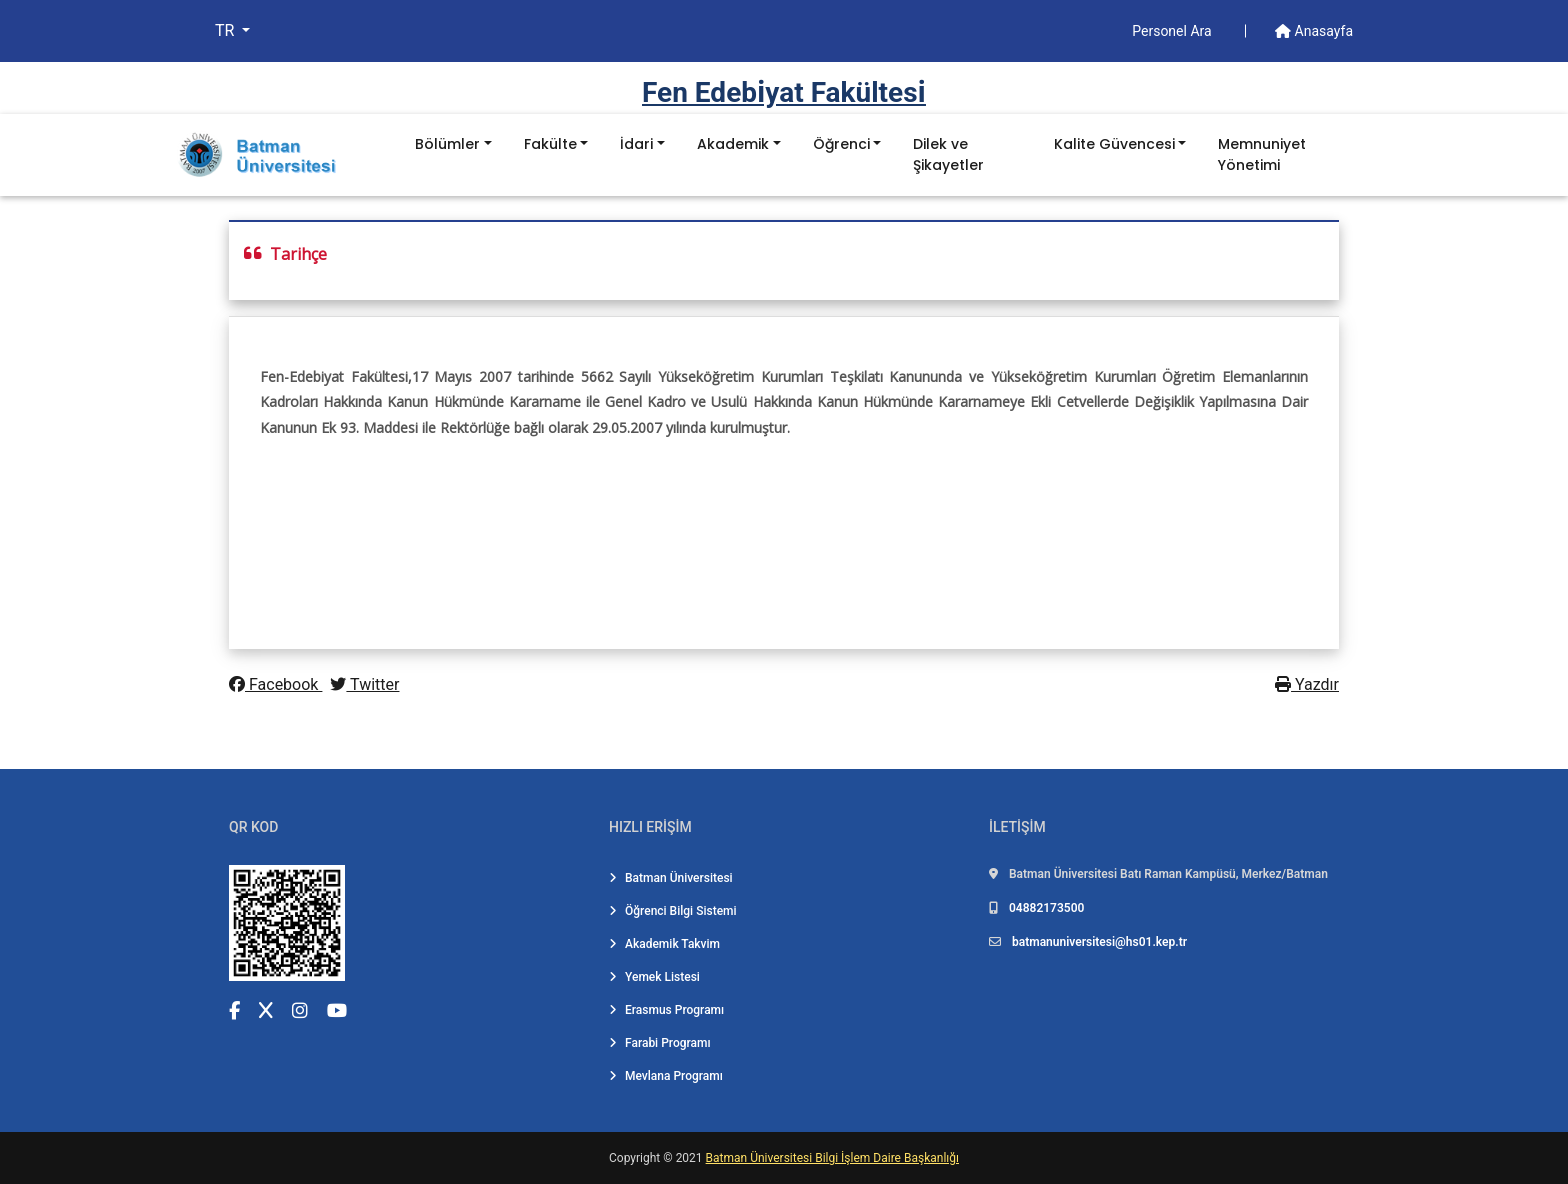 The height and width of the screenshot is (1184, 1568). I want to click on Dilek ve Şikayetler, so click(948, 154).